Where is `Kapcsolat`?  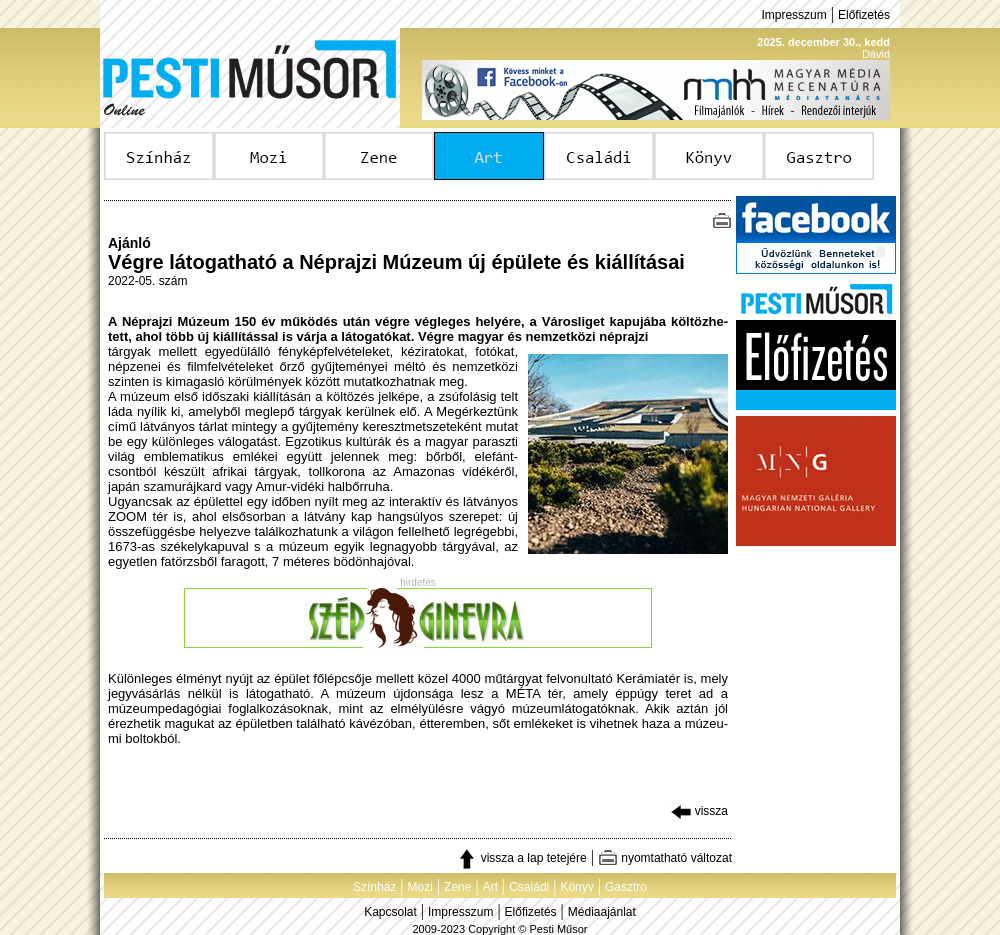 Kapcsolat is located at coordinates (390, 912).